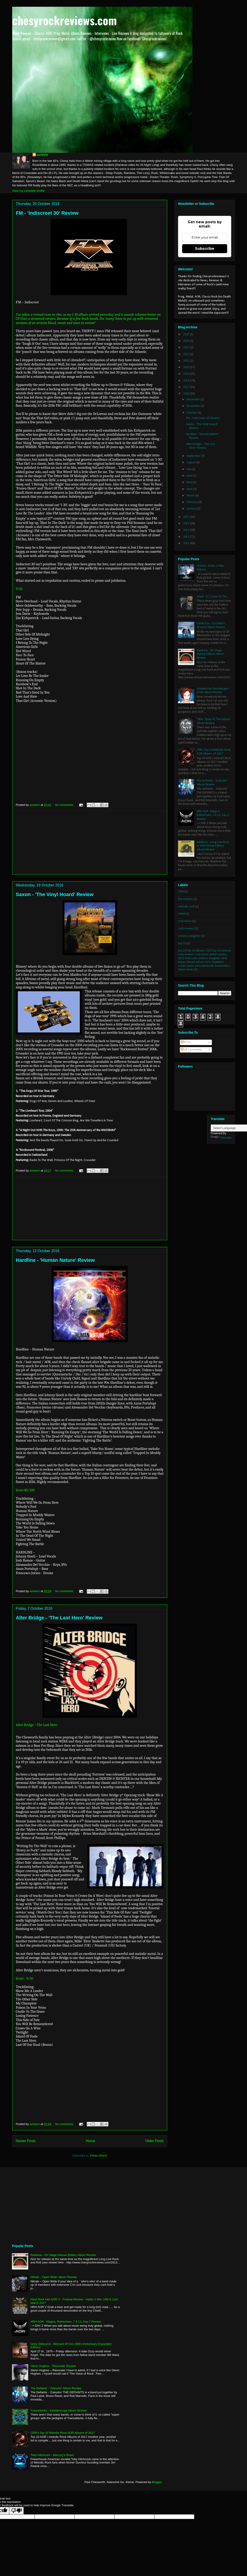 The height and width of the screenshot is (2576, 247). I want to click on 2020, so click(186, 367).